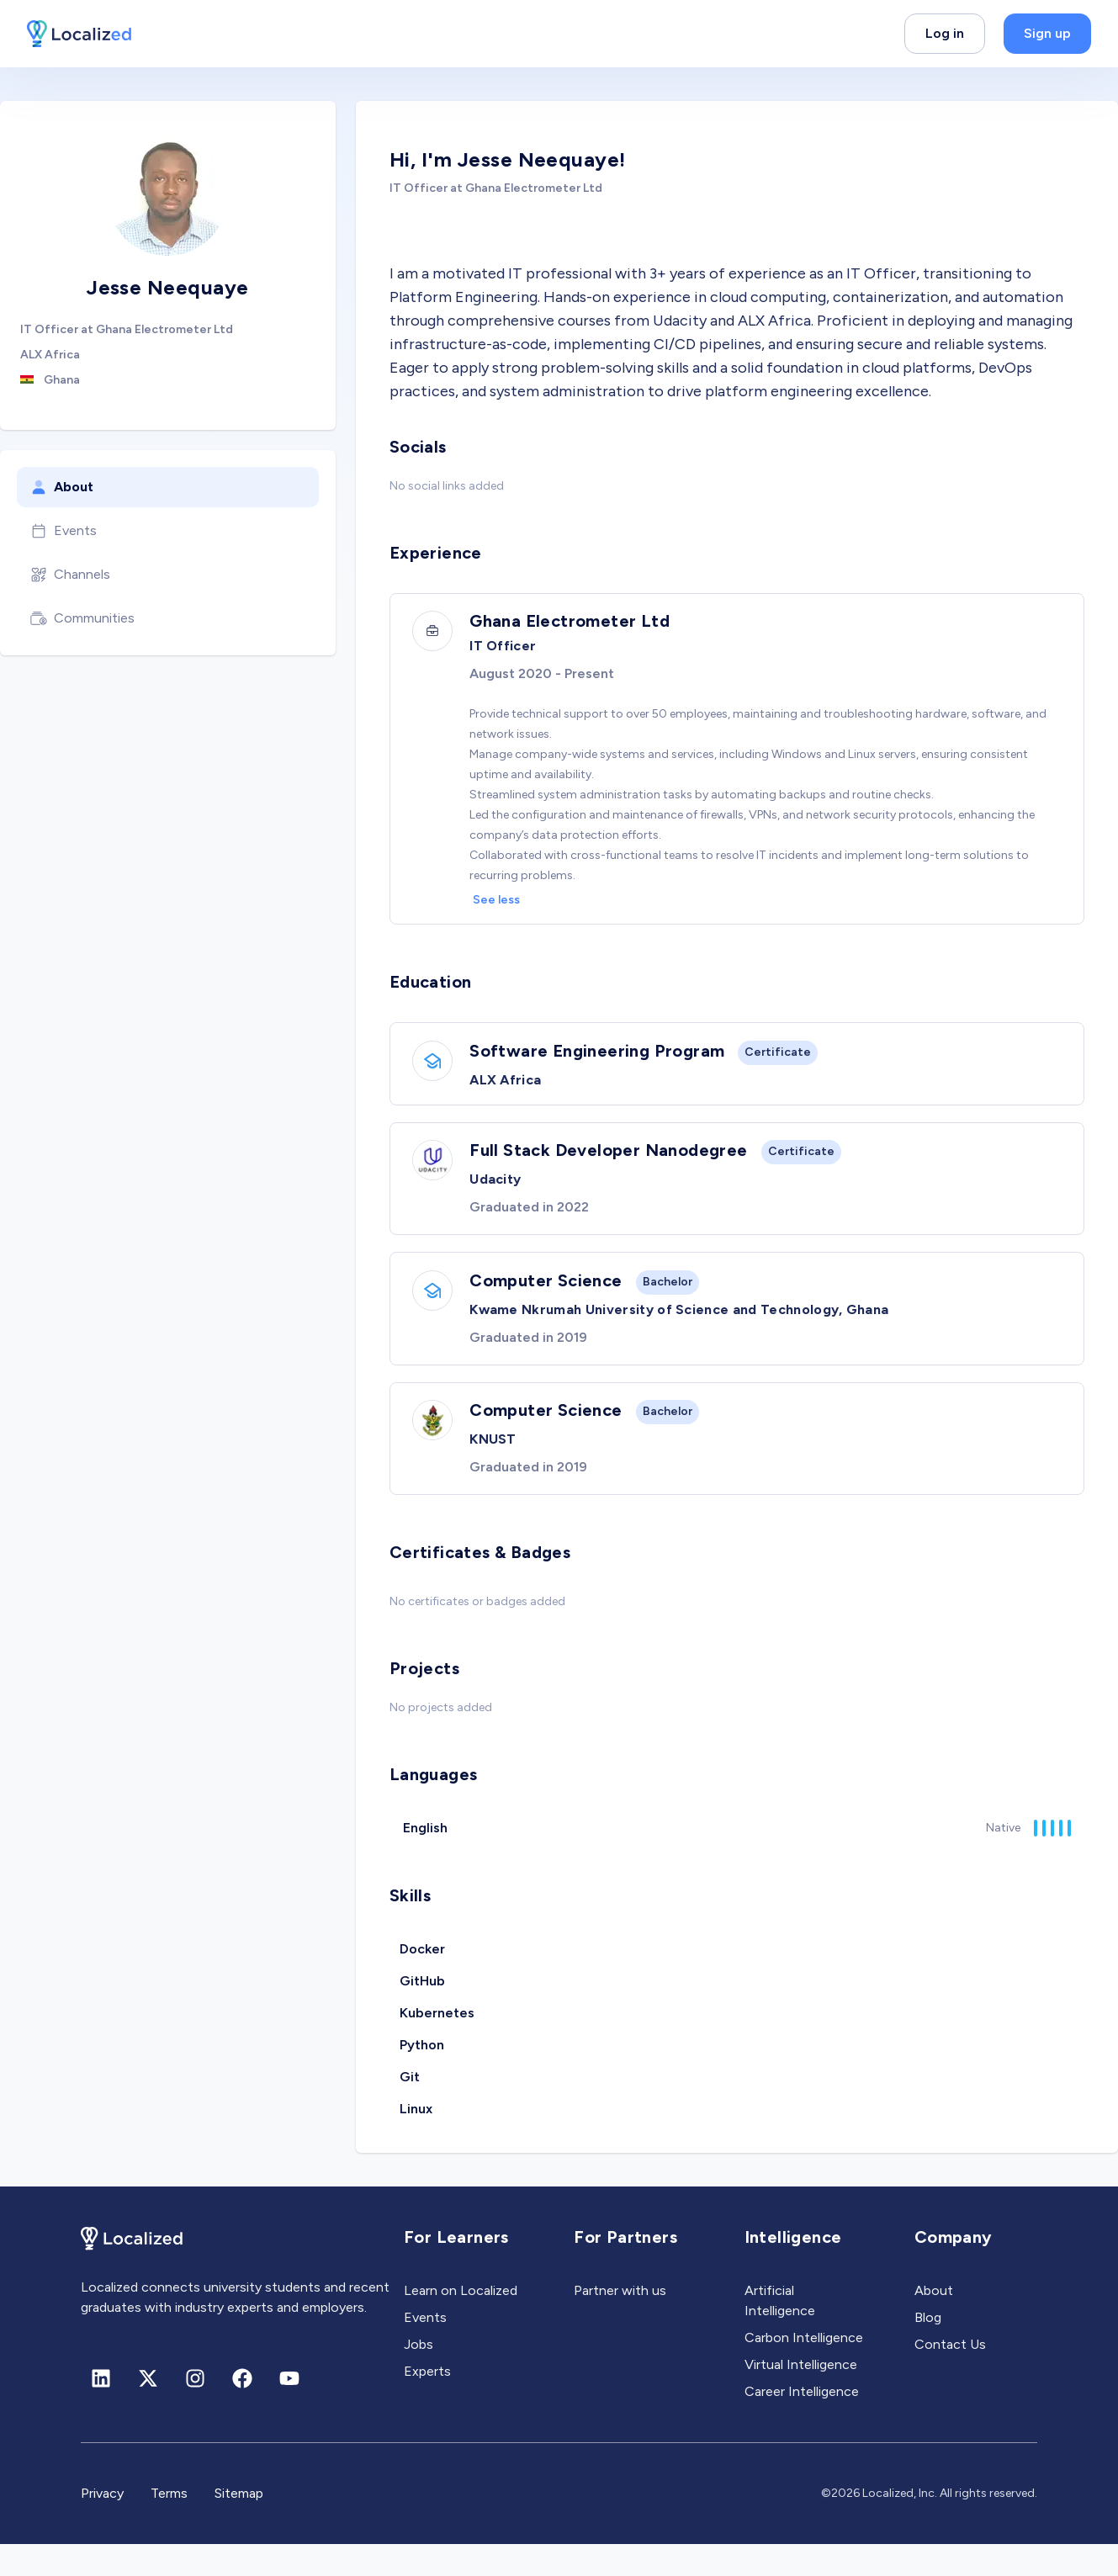 This screenshot has height=2576, width=1118. What do you see at coordinates (779, 2332) in the screenshot?
I see `Artificial Intelligence` at bounding box center [779, 2332].